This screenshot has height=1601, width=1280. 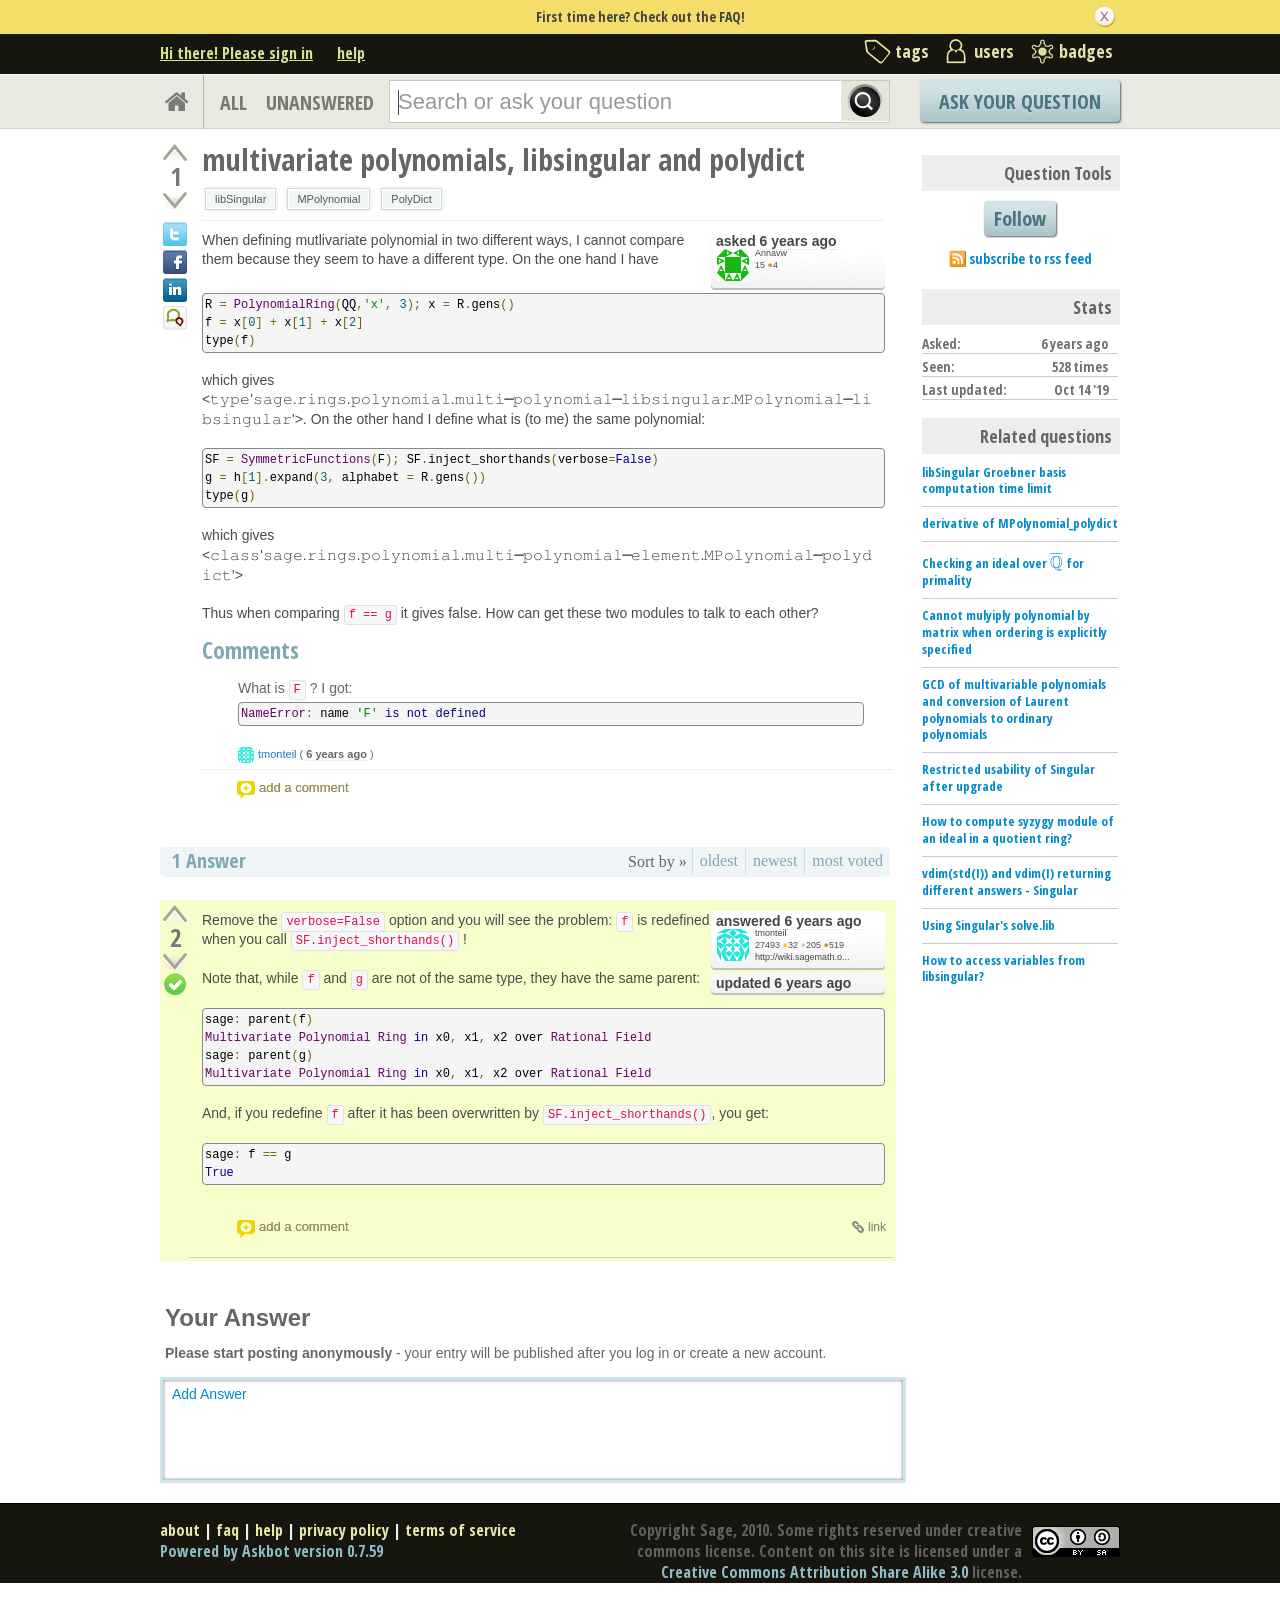 What do you see at coordinates (994, 51) in the screenshot?
I see `users` at bounding box center [994, 51].